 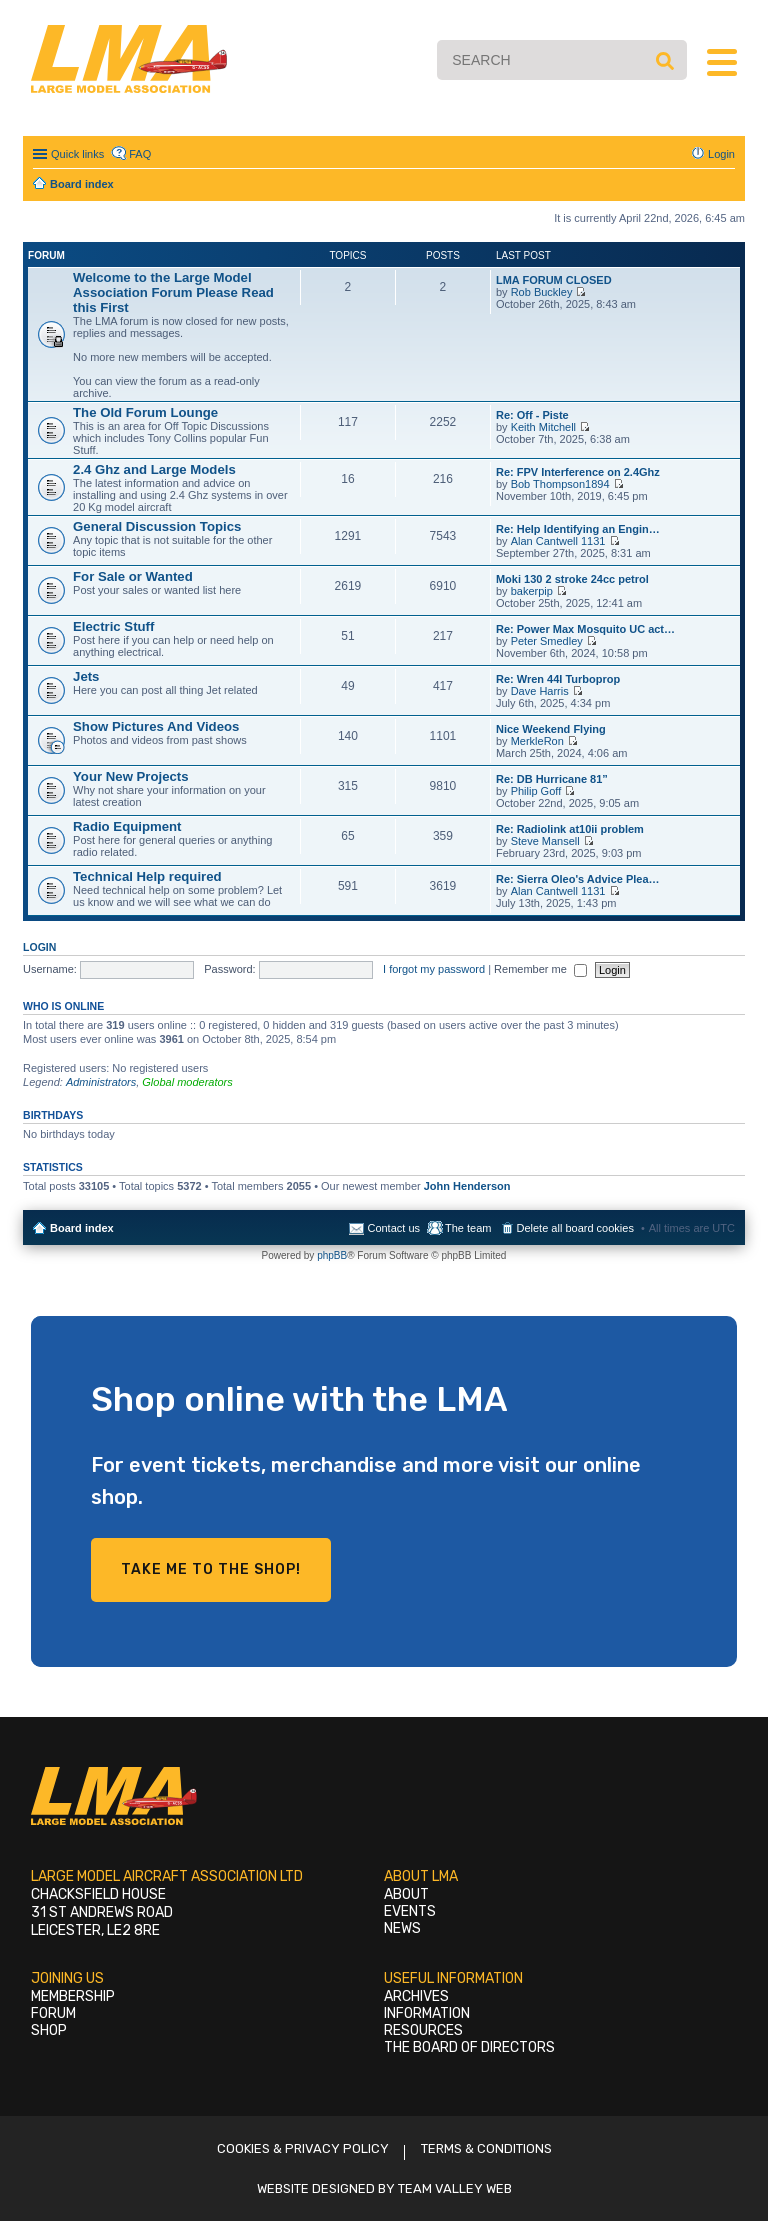 I want to click on The team [menuitem], so click(x=468, y=1228).